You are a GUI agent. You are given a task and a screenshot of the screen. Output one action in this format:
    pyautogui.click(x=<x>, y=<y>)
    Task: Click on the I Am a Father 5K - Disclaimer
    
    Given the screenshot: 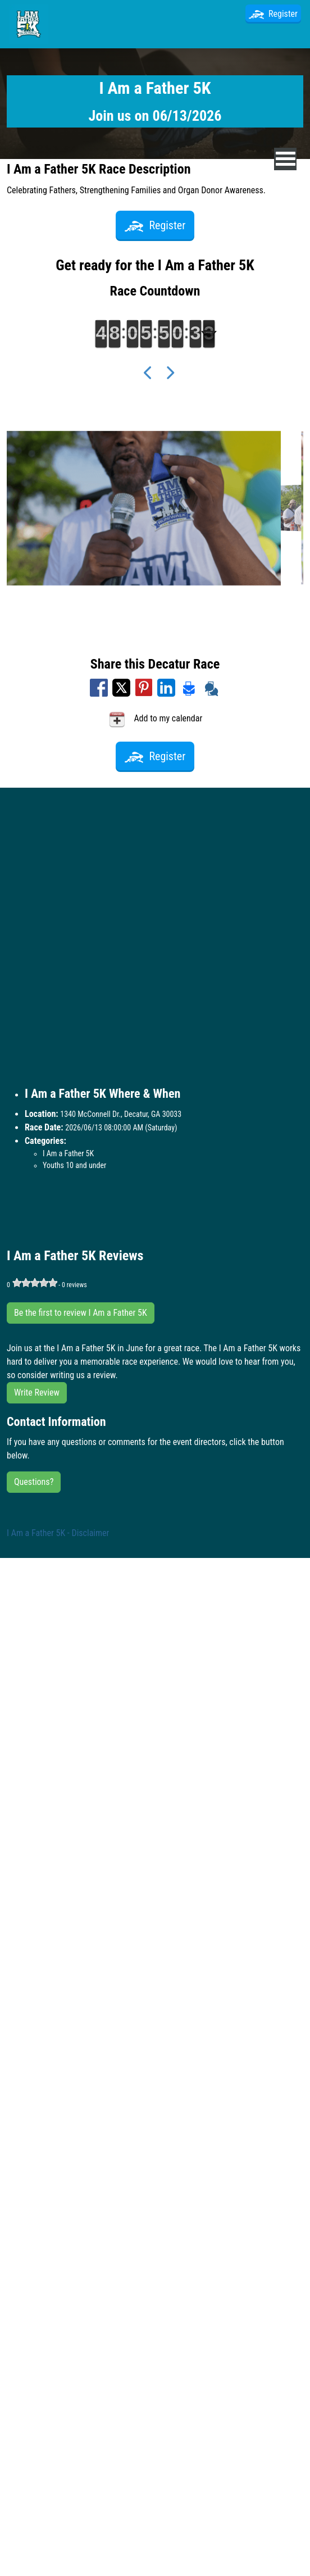 What is the action you would take?
    pyautogui.click(x=58, y=1533)
    